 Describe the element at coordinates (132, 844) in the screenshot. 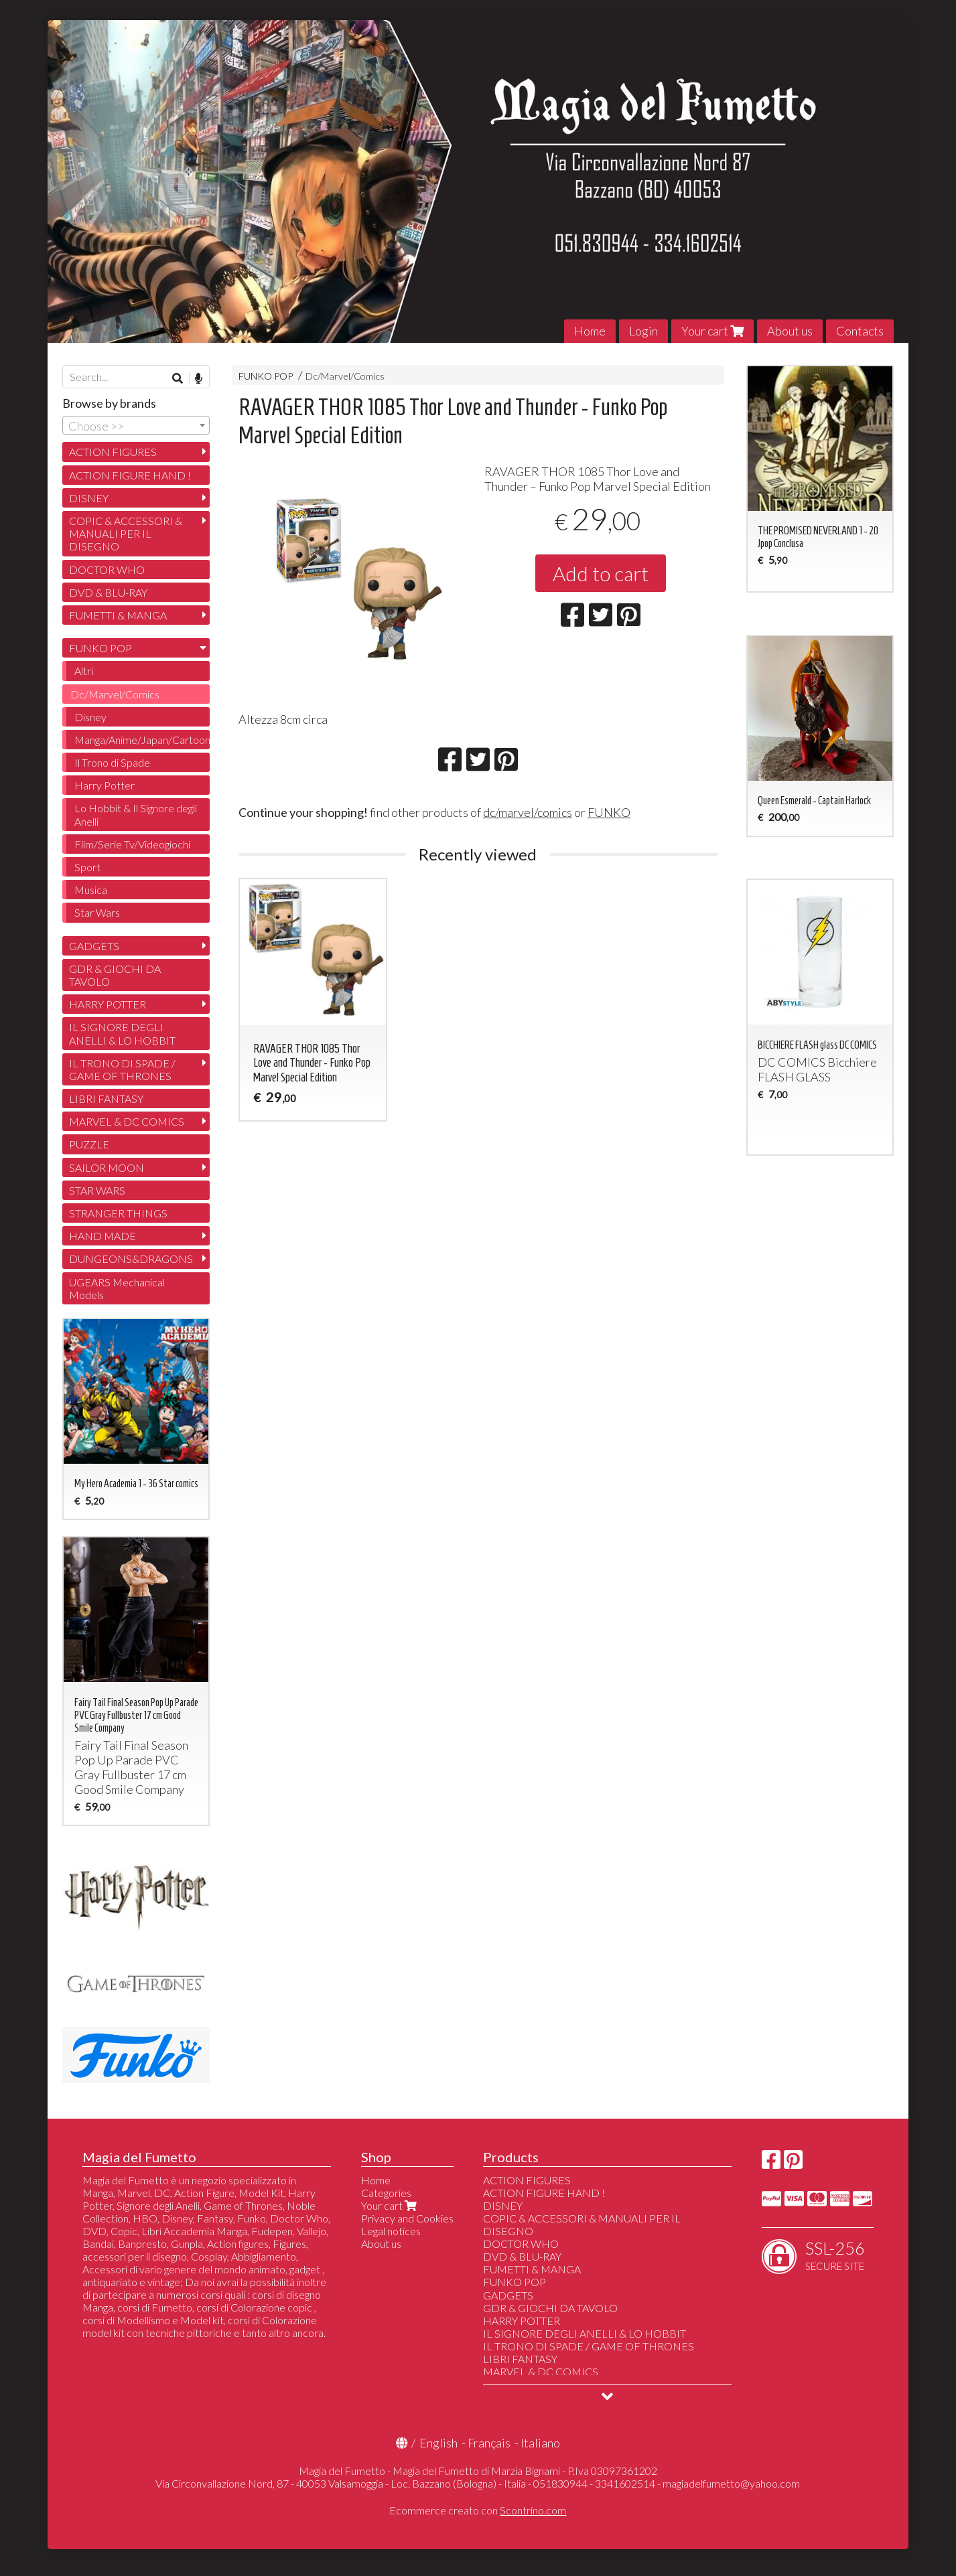

I see `Film/Serie Tv/Videogiochi` at that location.